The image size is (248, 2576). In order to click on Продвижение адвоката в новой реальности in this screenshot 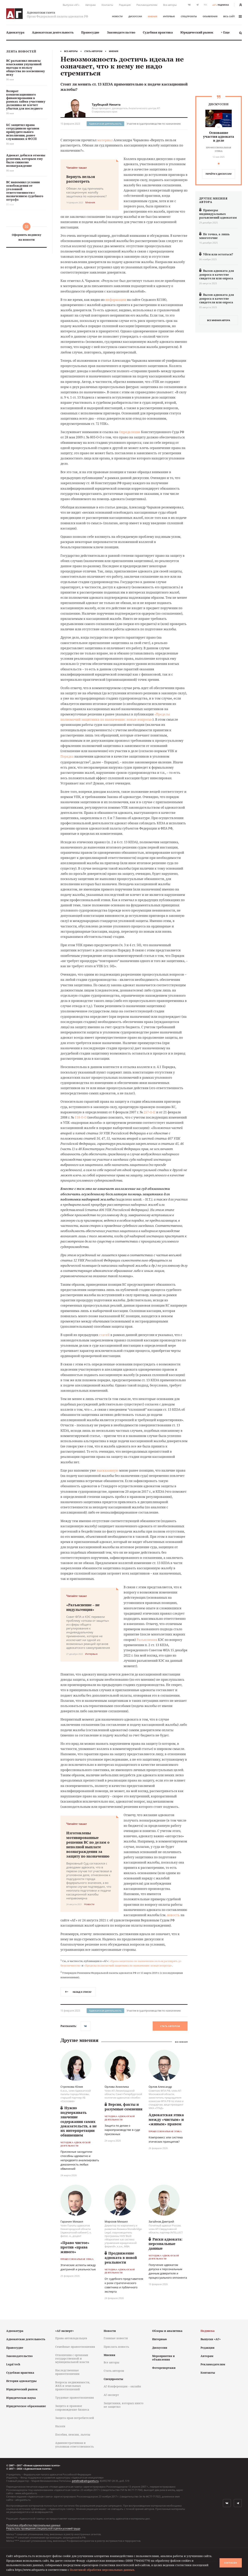, I will do `click(121, 2258)`.